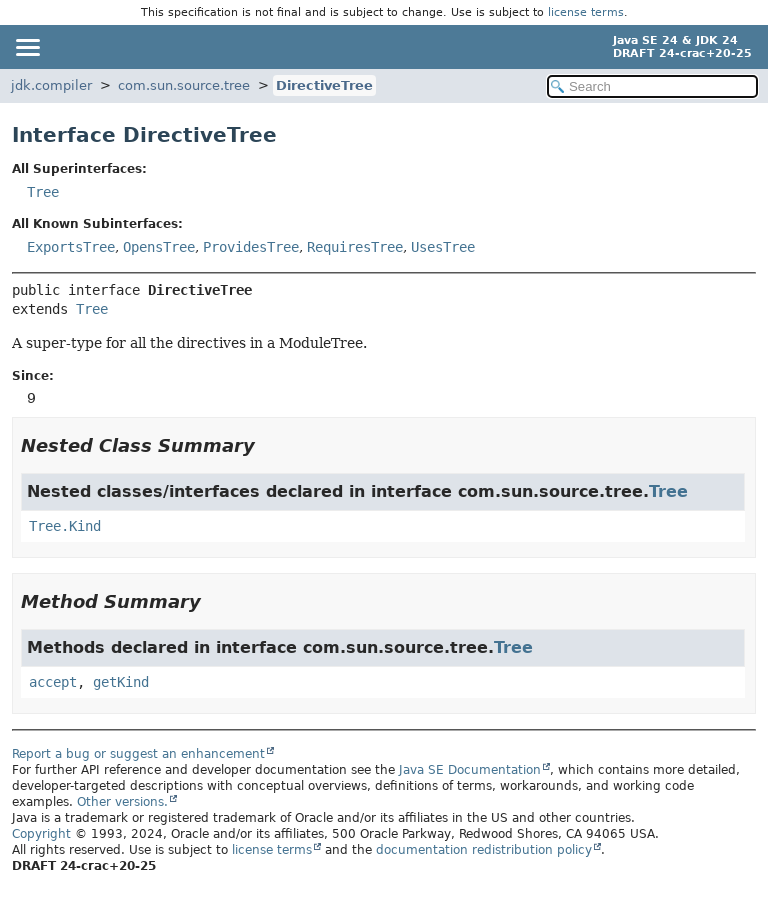 Image resolution: width=768 pixels, height=897 pixels. What do you see at coordinates (41, 834) in the screenshot?
I see `Copyright` at bounding box center [41, 834].